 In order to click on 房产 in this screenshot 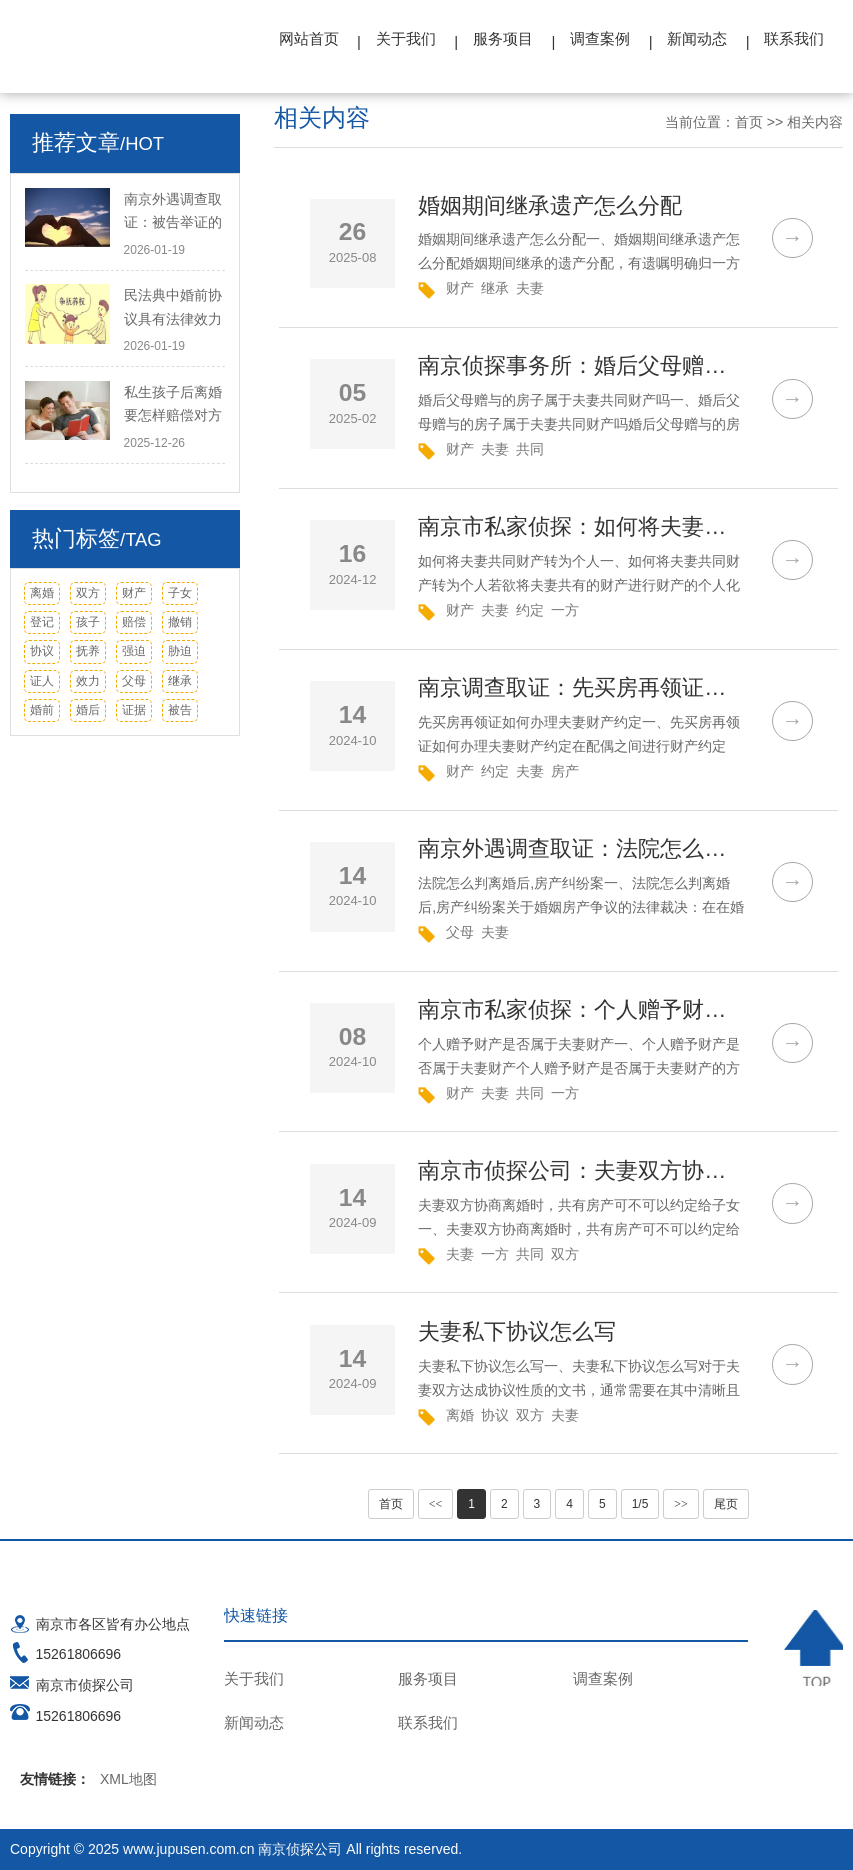, I will do `click(565, 771)`.